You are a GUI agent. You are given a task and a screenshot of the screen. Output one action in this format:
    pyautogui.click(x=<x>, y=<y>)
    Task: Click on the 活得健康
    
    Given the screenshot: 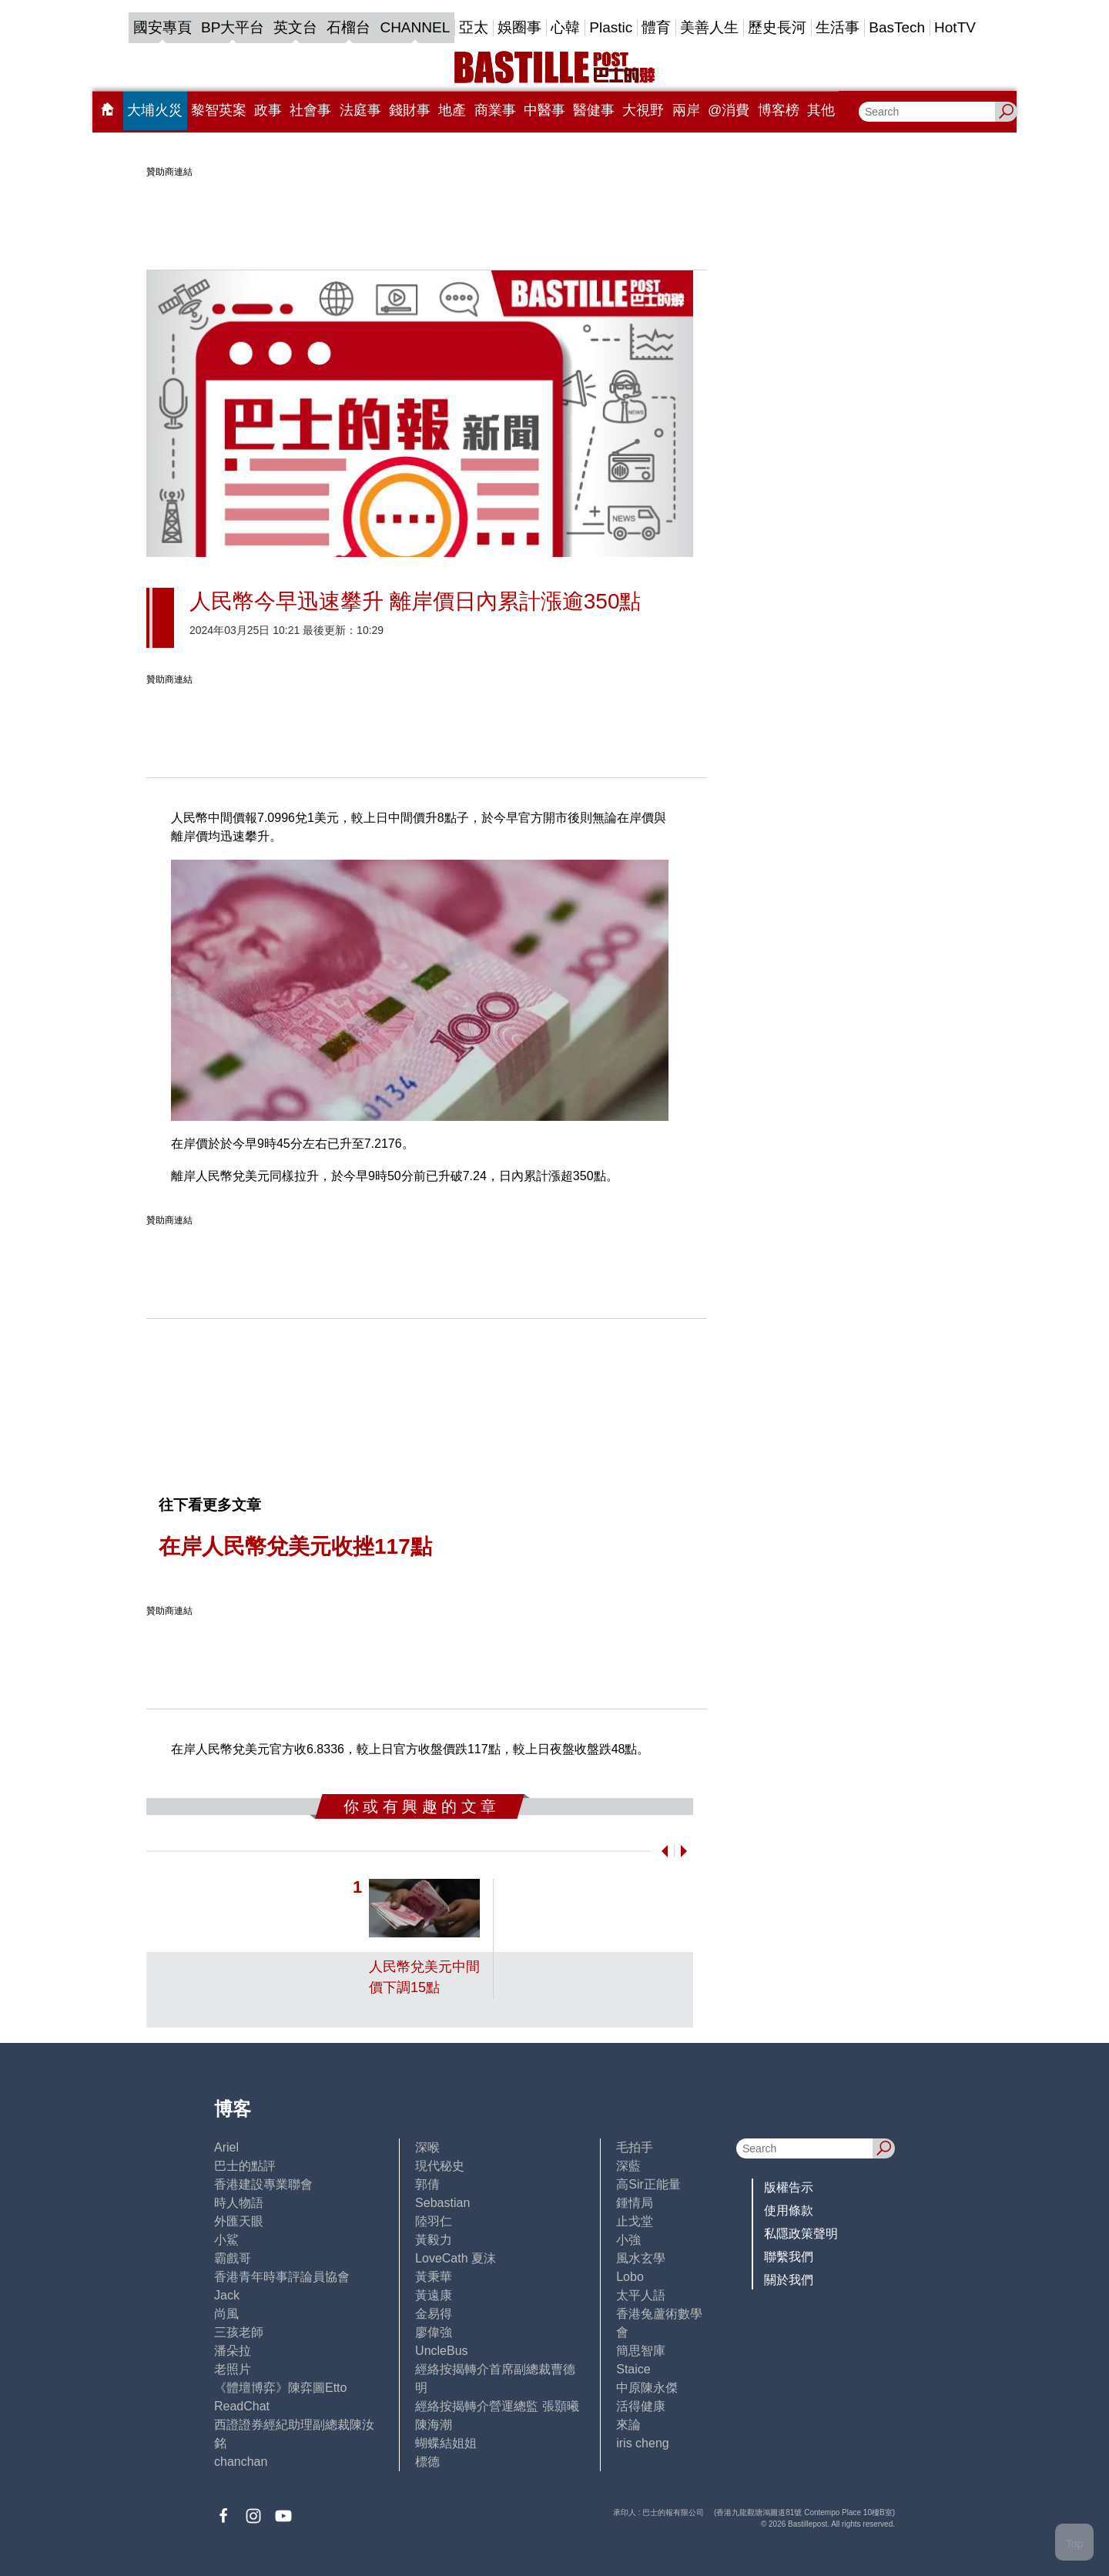 What is the action you would take?
    pyautogui.click(x=640, y=2406)
    